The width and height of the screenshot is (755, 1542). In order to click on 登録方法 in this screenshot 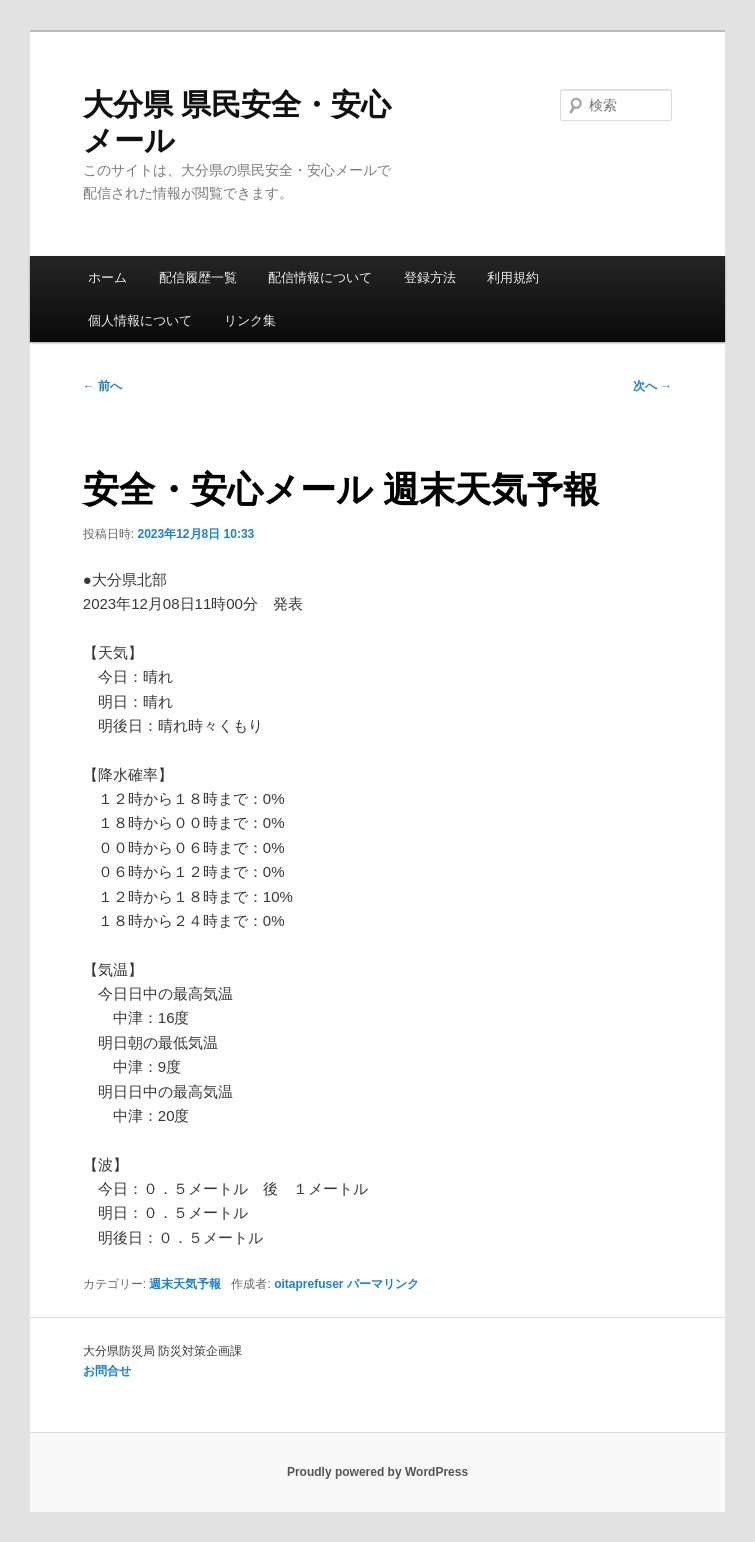, I will do `click(430, 277)`.